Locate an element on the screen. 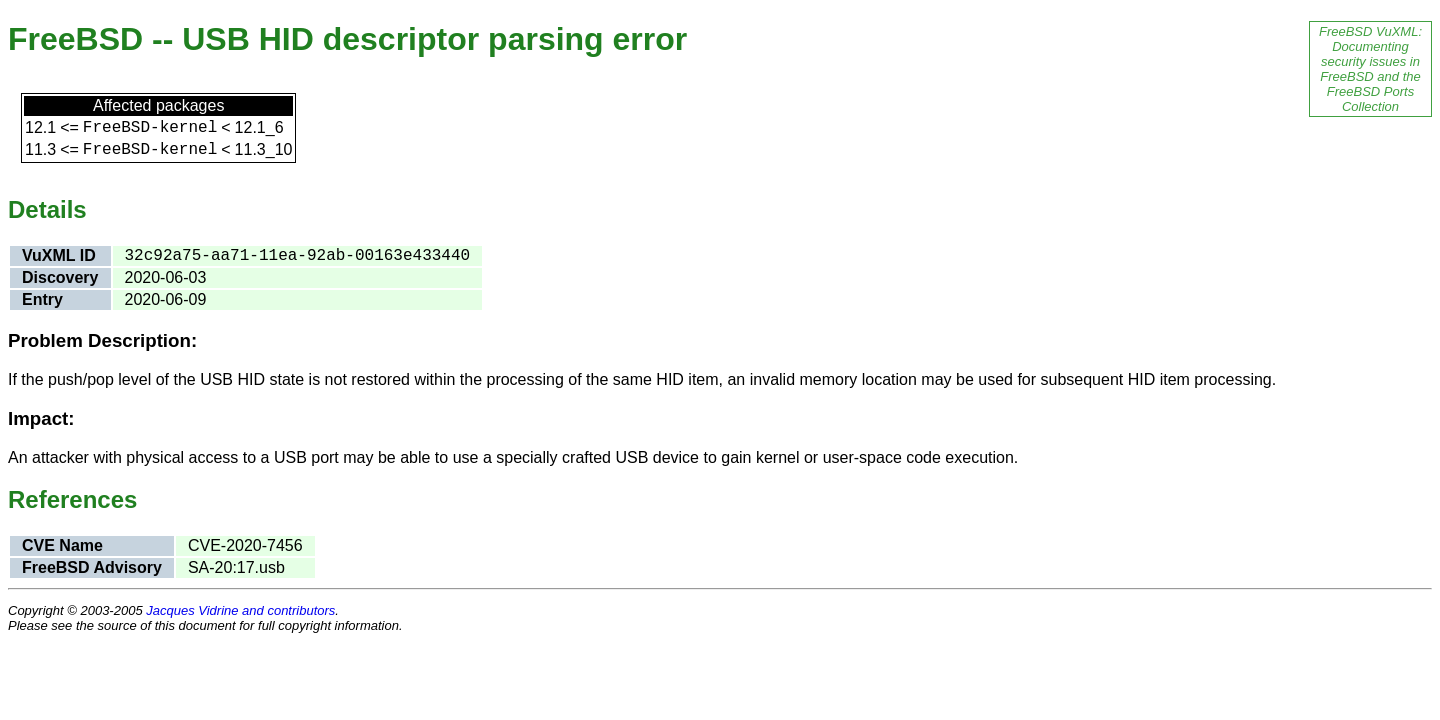  FreeBSD VuXML: Documenting security issues in FreeBSD and the FreeBSD Ports Collection is located at coordinates (1370, 69).